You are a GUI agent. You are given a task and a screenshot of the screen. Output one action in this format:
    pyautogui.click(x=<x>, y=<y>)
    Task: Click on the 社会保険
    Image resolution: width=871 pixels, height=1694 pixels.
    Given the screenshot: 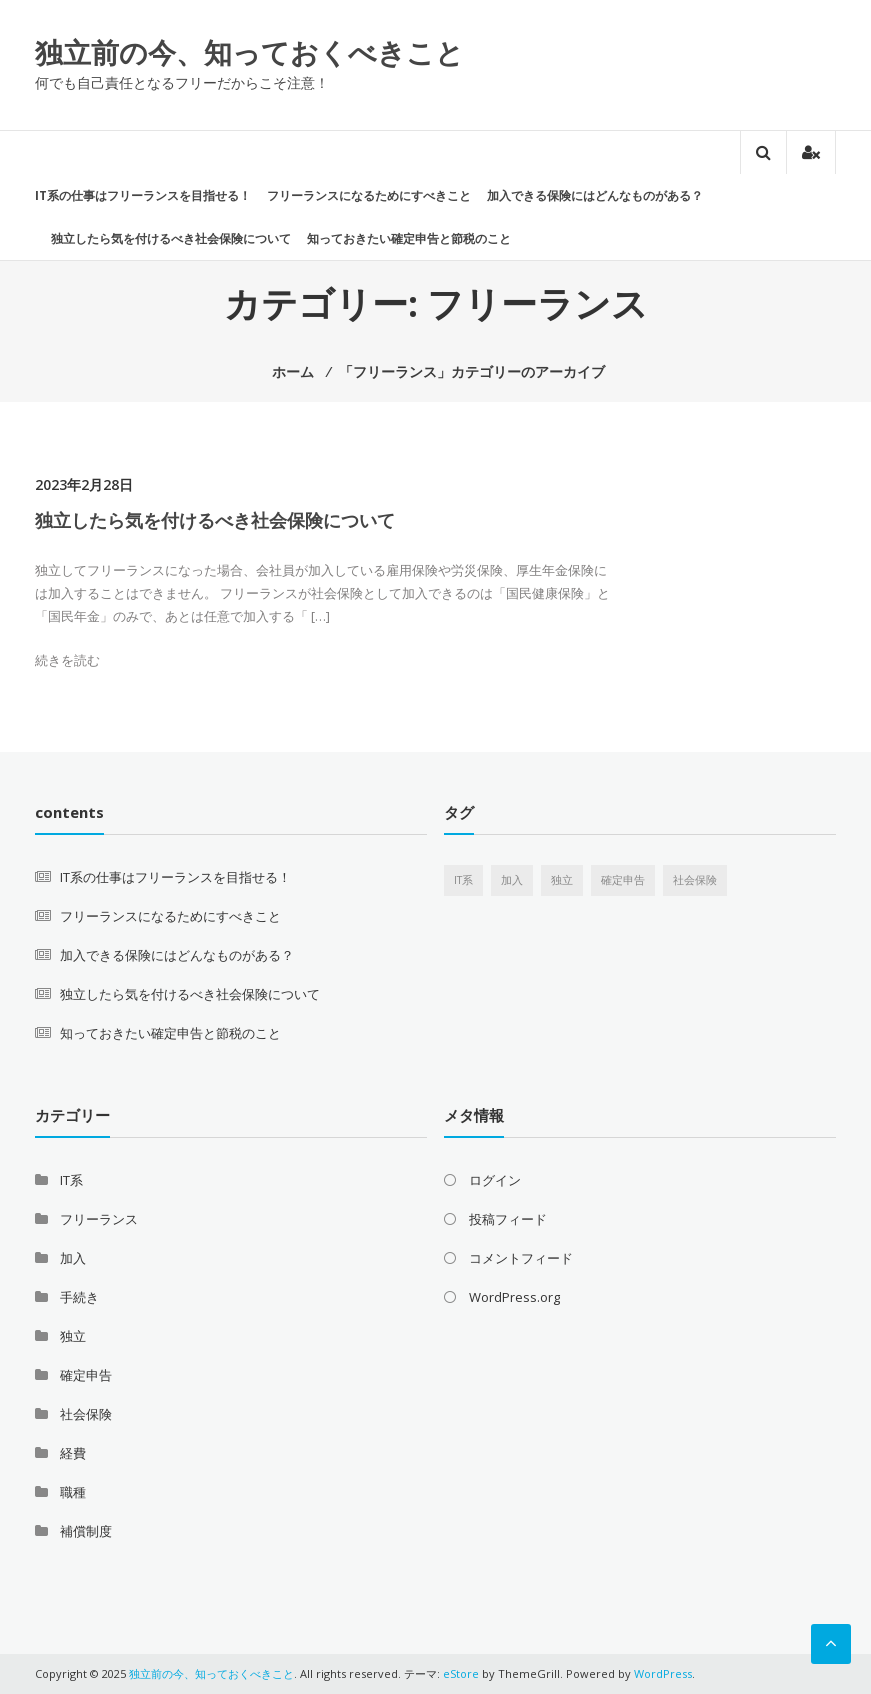 What is the action you would take?
    pyautogui.click(x=86, y=1414)
    